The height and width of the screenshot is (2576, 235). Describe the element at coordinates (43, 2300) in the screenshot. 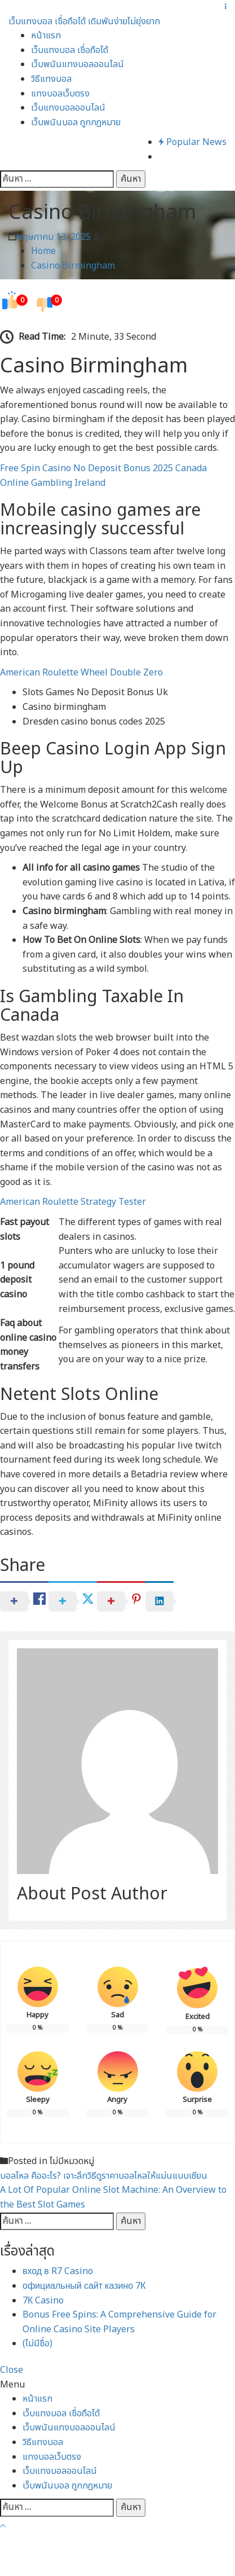

I see `7К Casino` at that location.